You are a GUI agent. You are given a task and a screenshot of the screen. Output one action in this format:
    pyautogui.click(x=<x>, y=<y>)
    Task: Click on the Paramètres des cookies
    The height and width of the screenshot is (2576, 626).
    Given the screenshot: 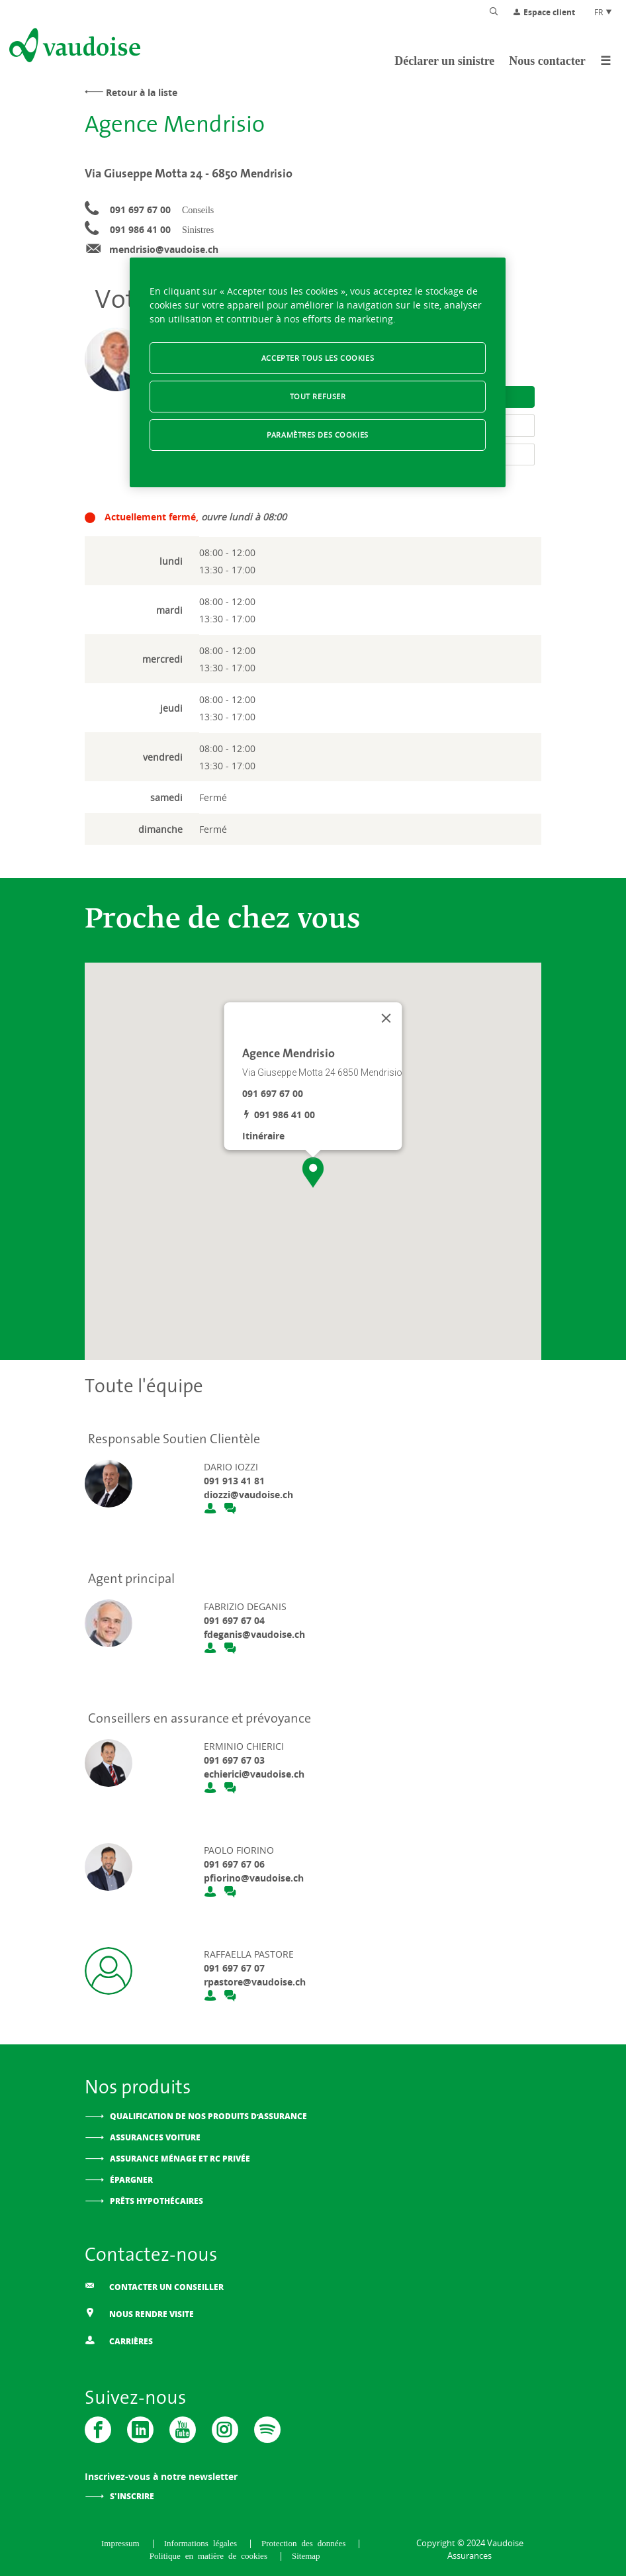 What is the action you would take?
    pyautogui.click(x=318, y=435)
    